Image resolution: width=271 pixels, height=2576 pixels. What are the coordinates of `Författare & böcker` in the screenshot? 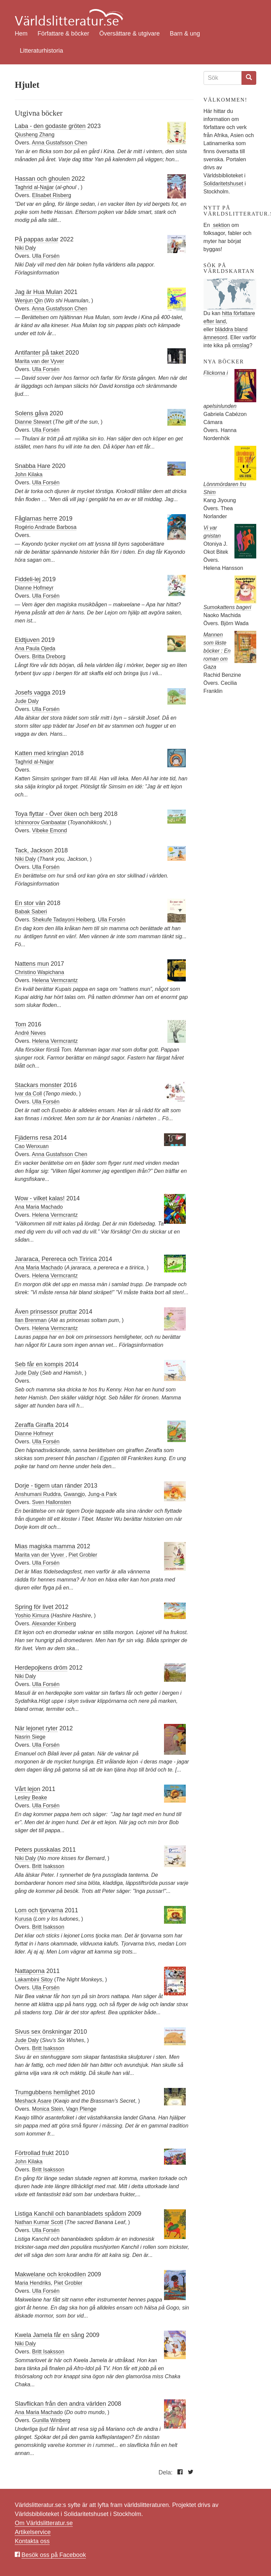 It's located at (63, 33).